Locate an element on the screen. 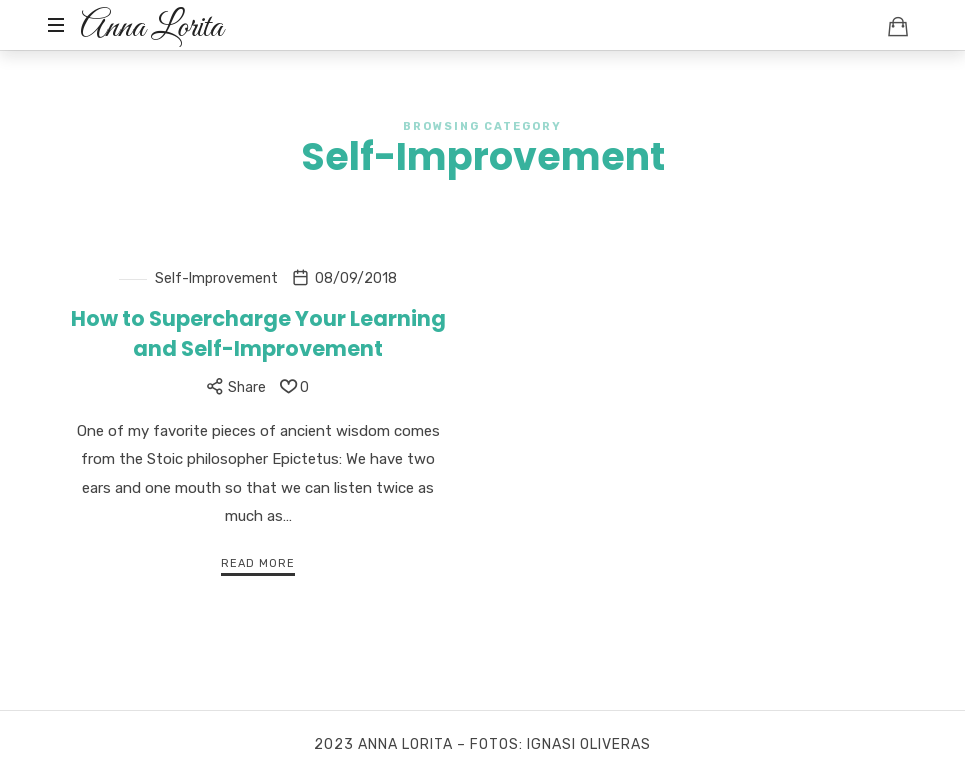  Self-Improvement is located at coordinates (216, 278).